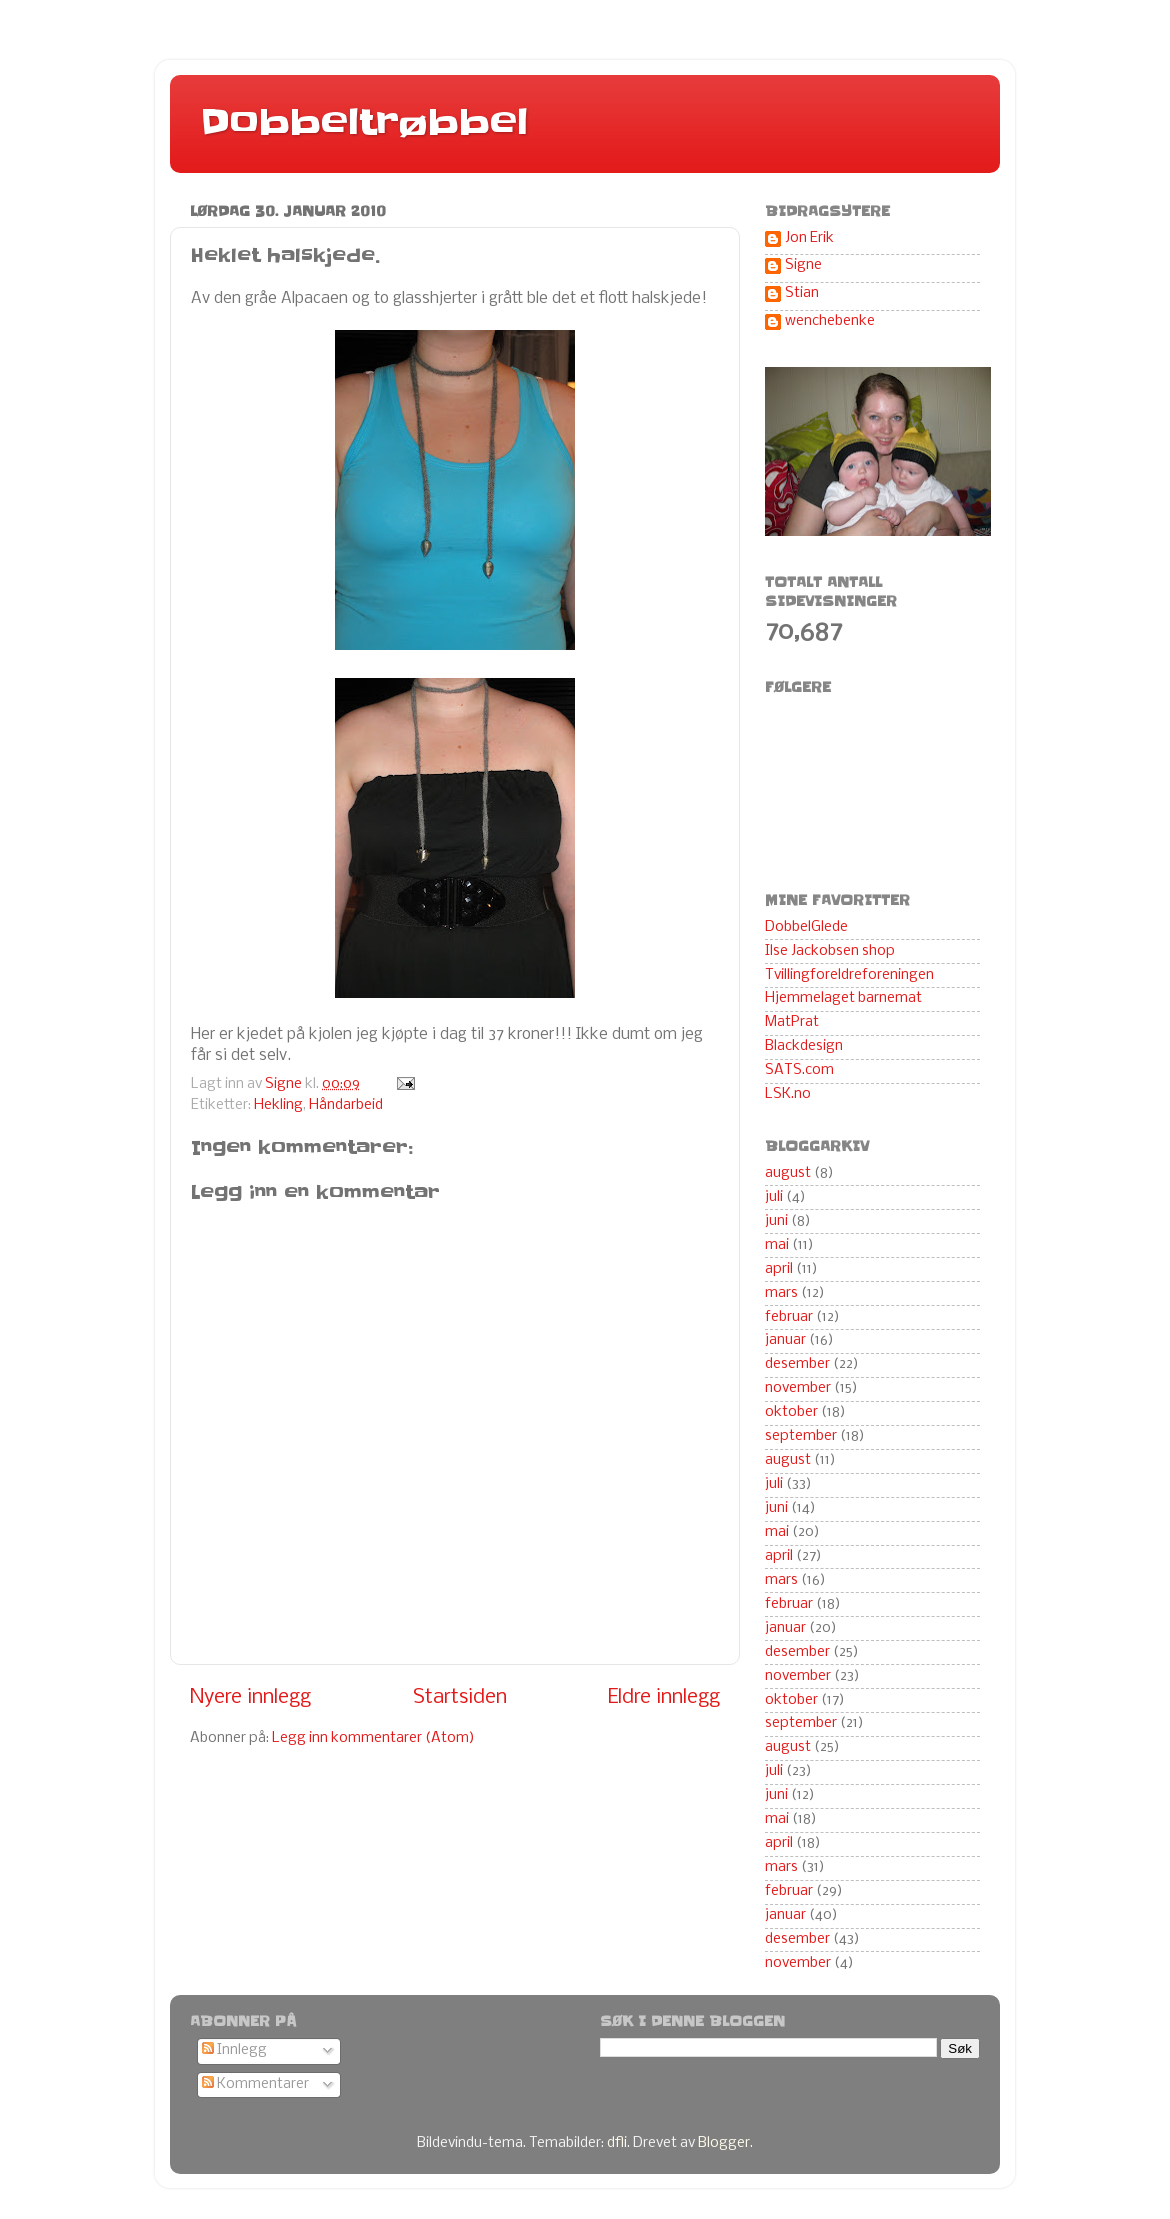  Describe the element at coordinates (809, 238) in the screenshot. I see `Jon Erik` at that location.